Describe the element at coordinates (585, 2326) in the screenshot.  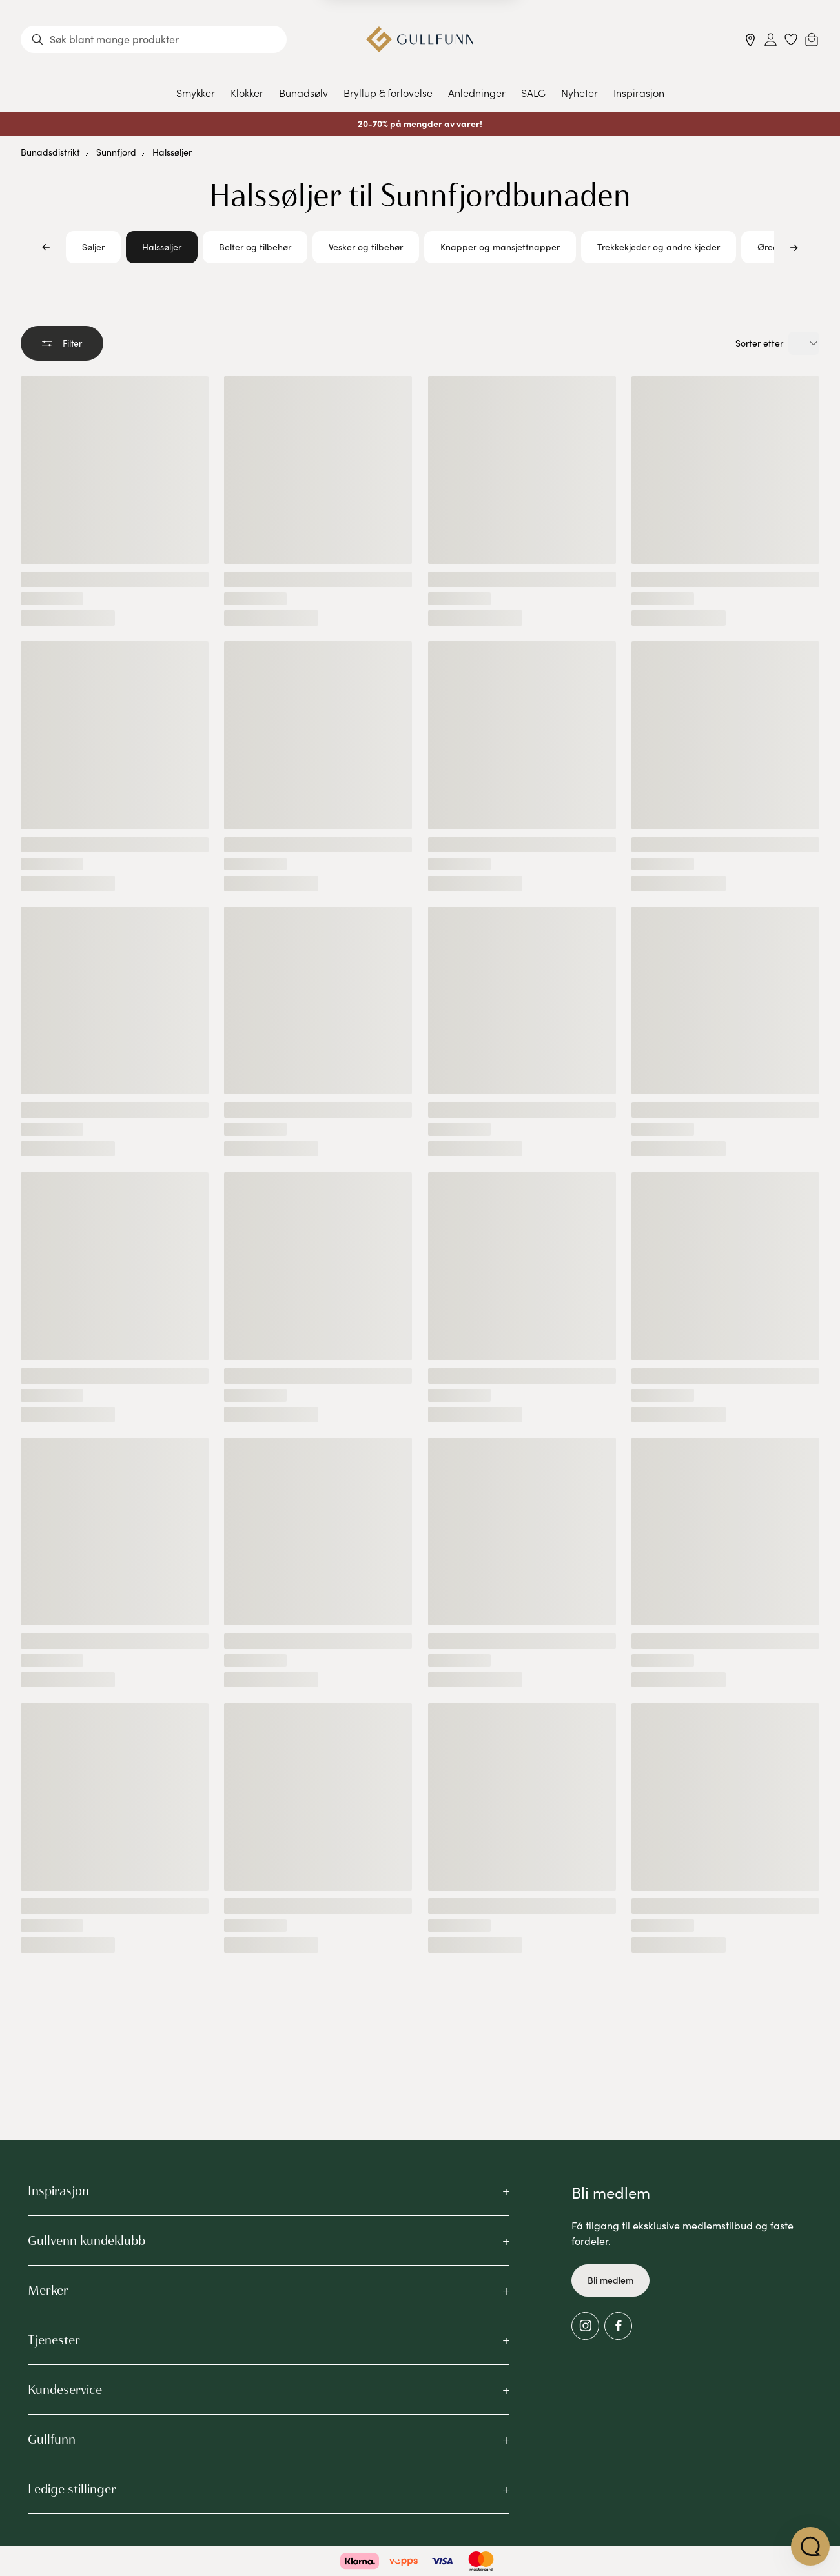
I see `[Instagram]` at that location.